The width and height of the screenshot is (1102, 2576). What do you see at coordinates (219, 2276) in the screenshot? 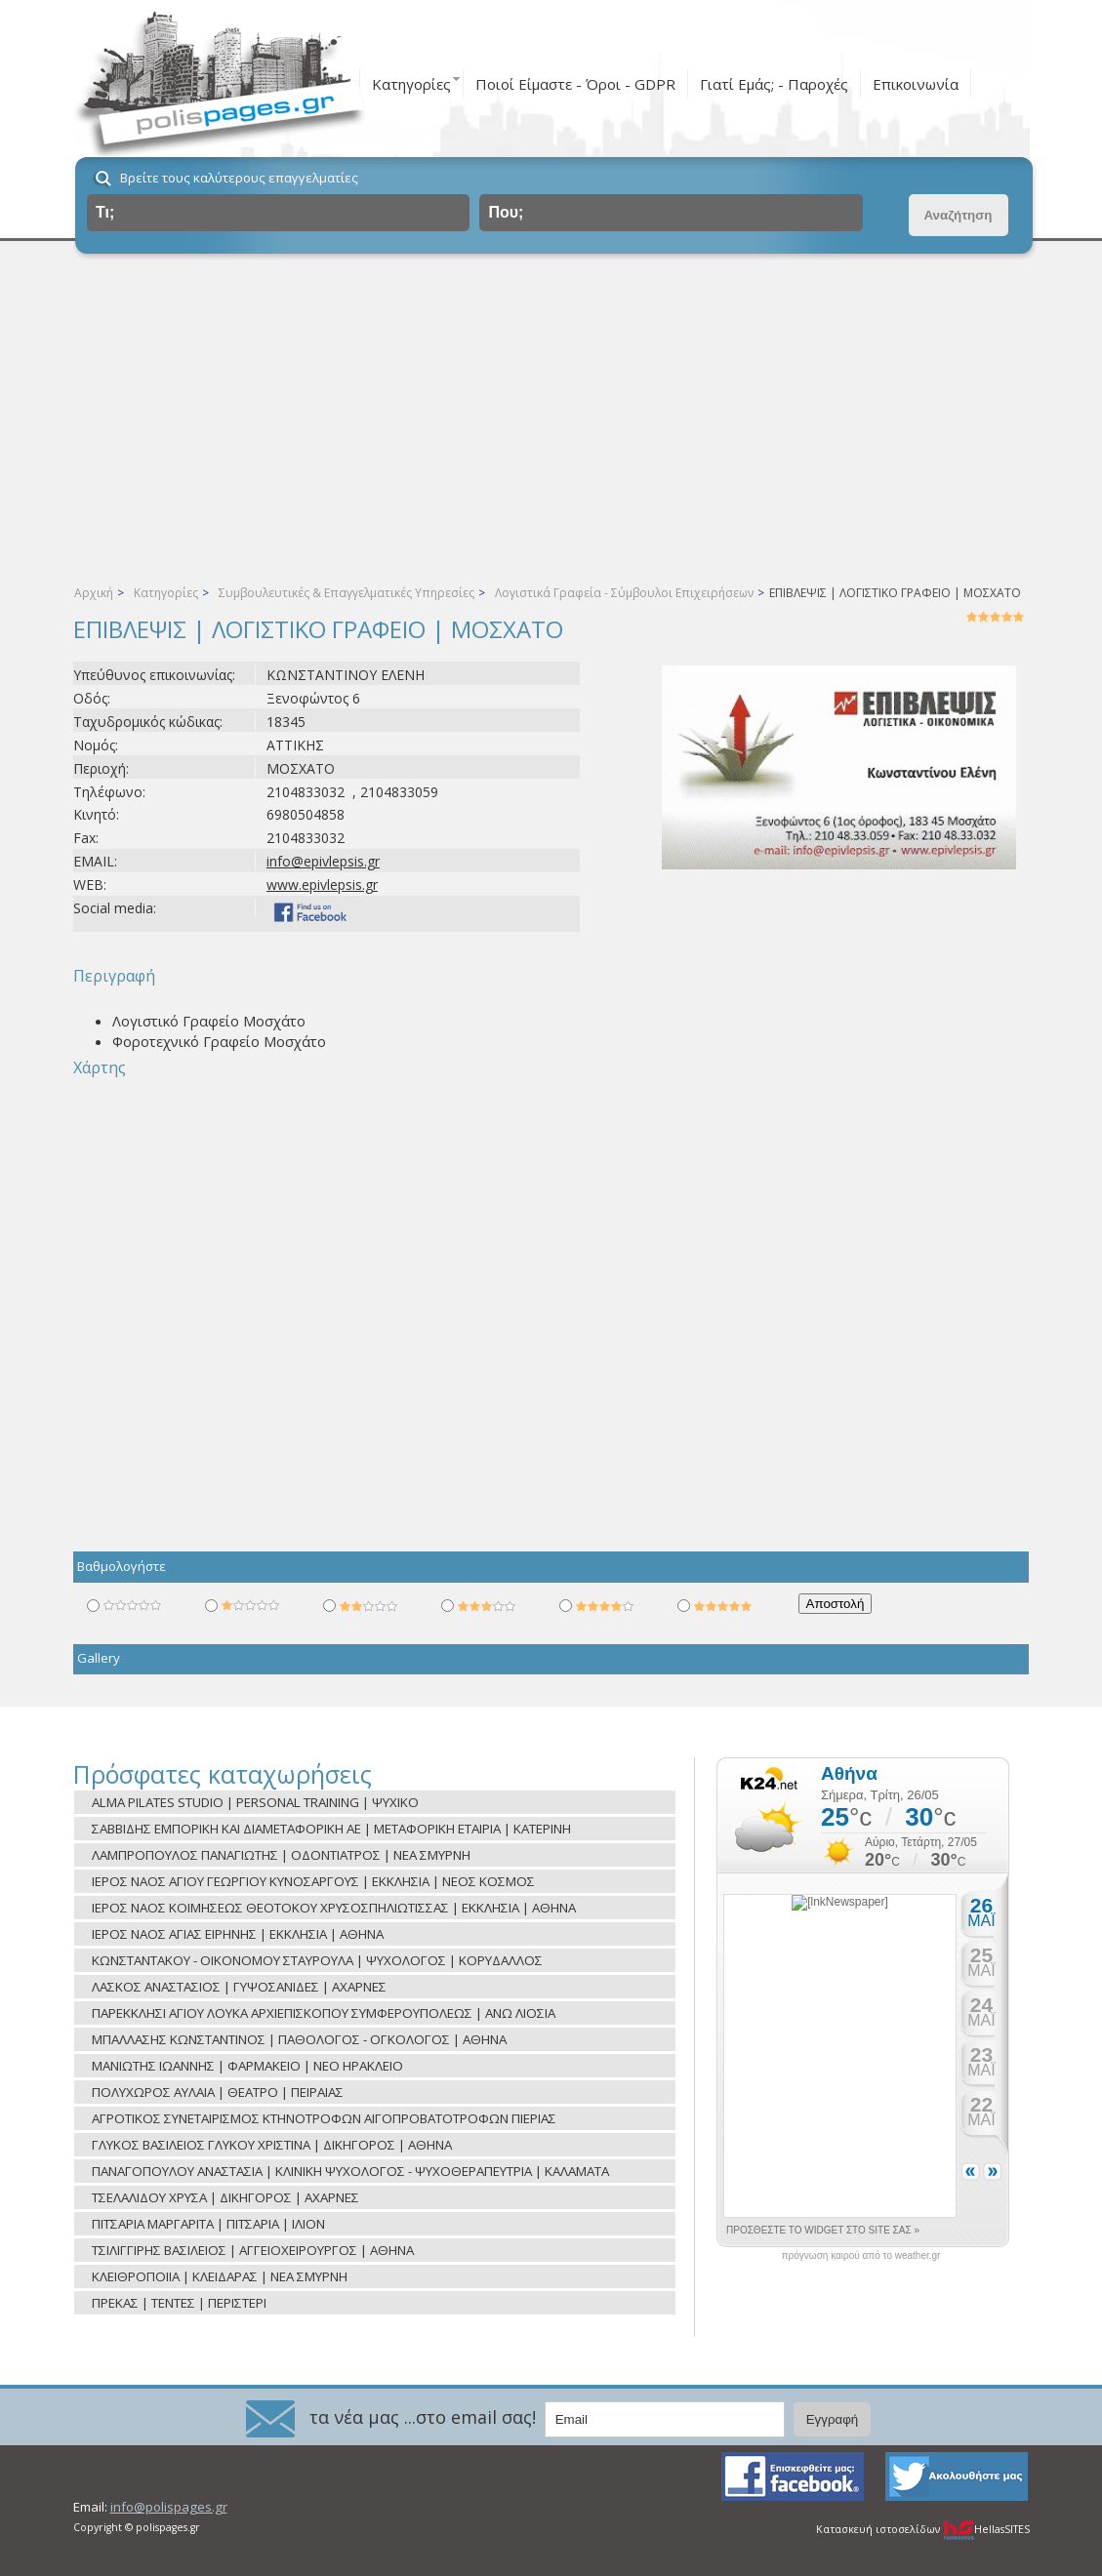
I see `ΚΛΕΙΘΡΟΠΟΙΙΑ | ΚΛΕΙΔΑΡΑΣ | ΝΕΑ ΣΜΥΡΝΗ` at bounding box center [219, 2276].